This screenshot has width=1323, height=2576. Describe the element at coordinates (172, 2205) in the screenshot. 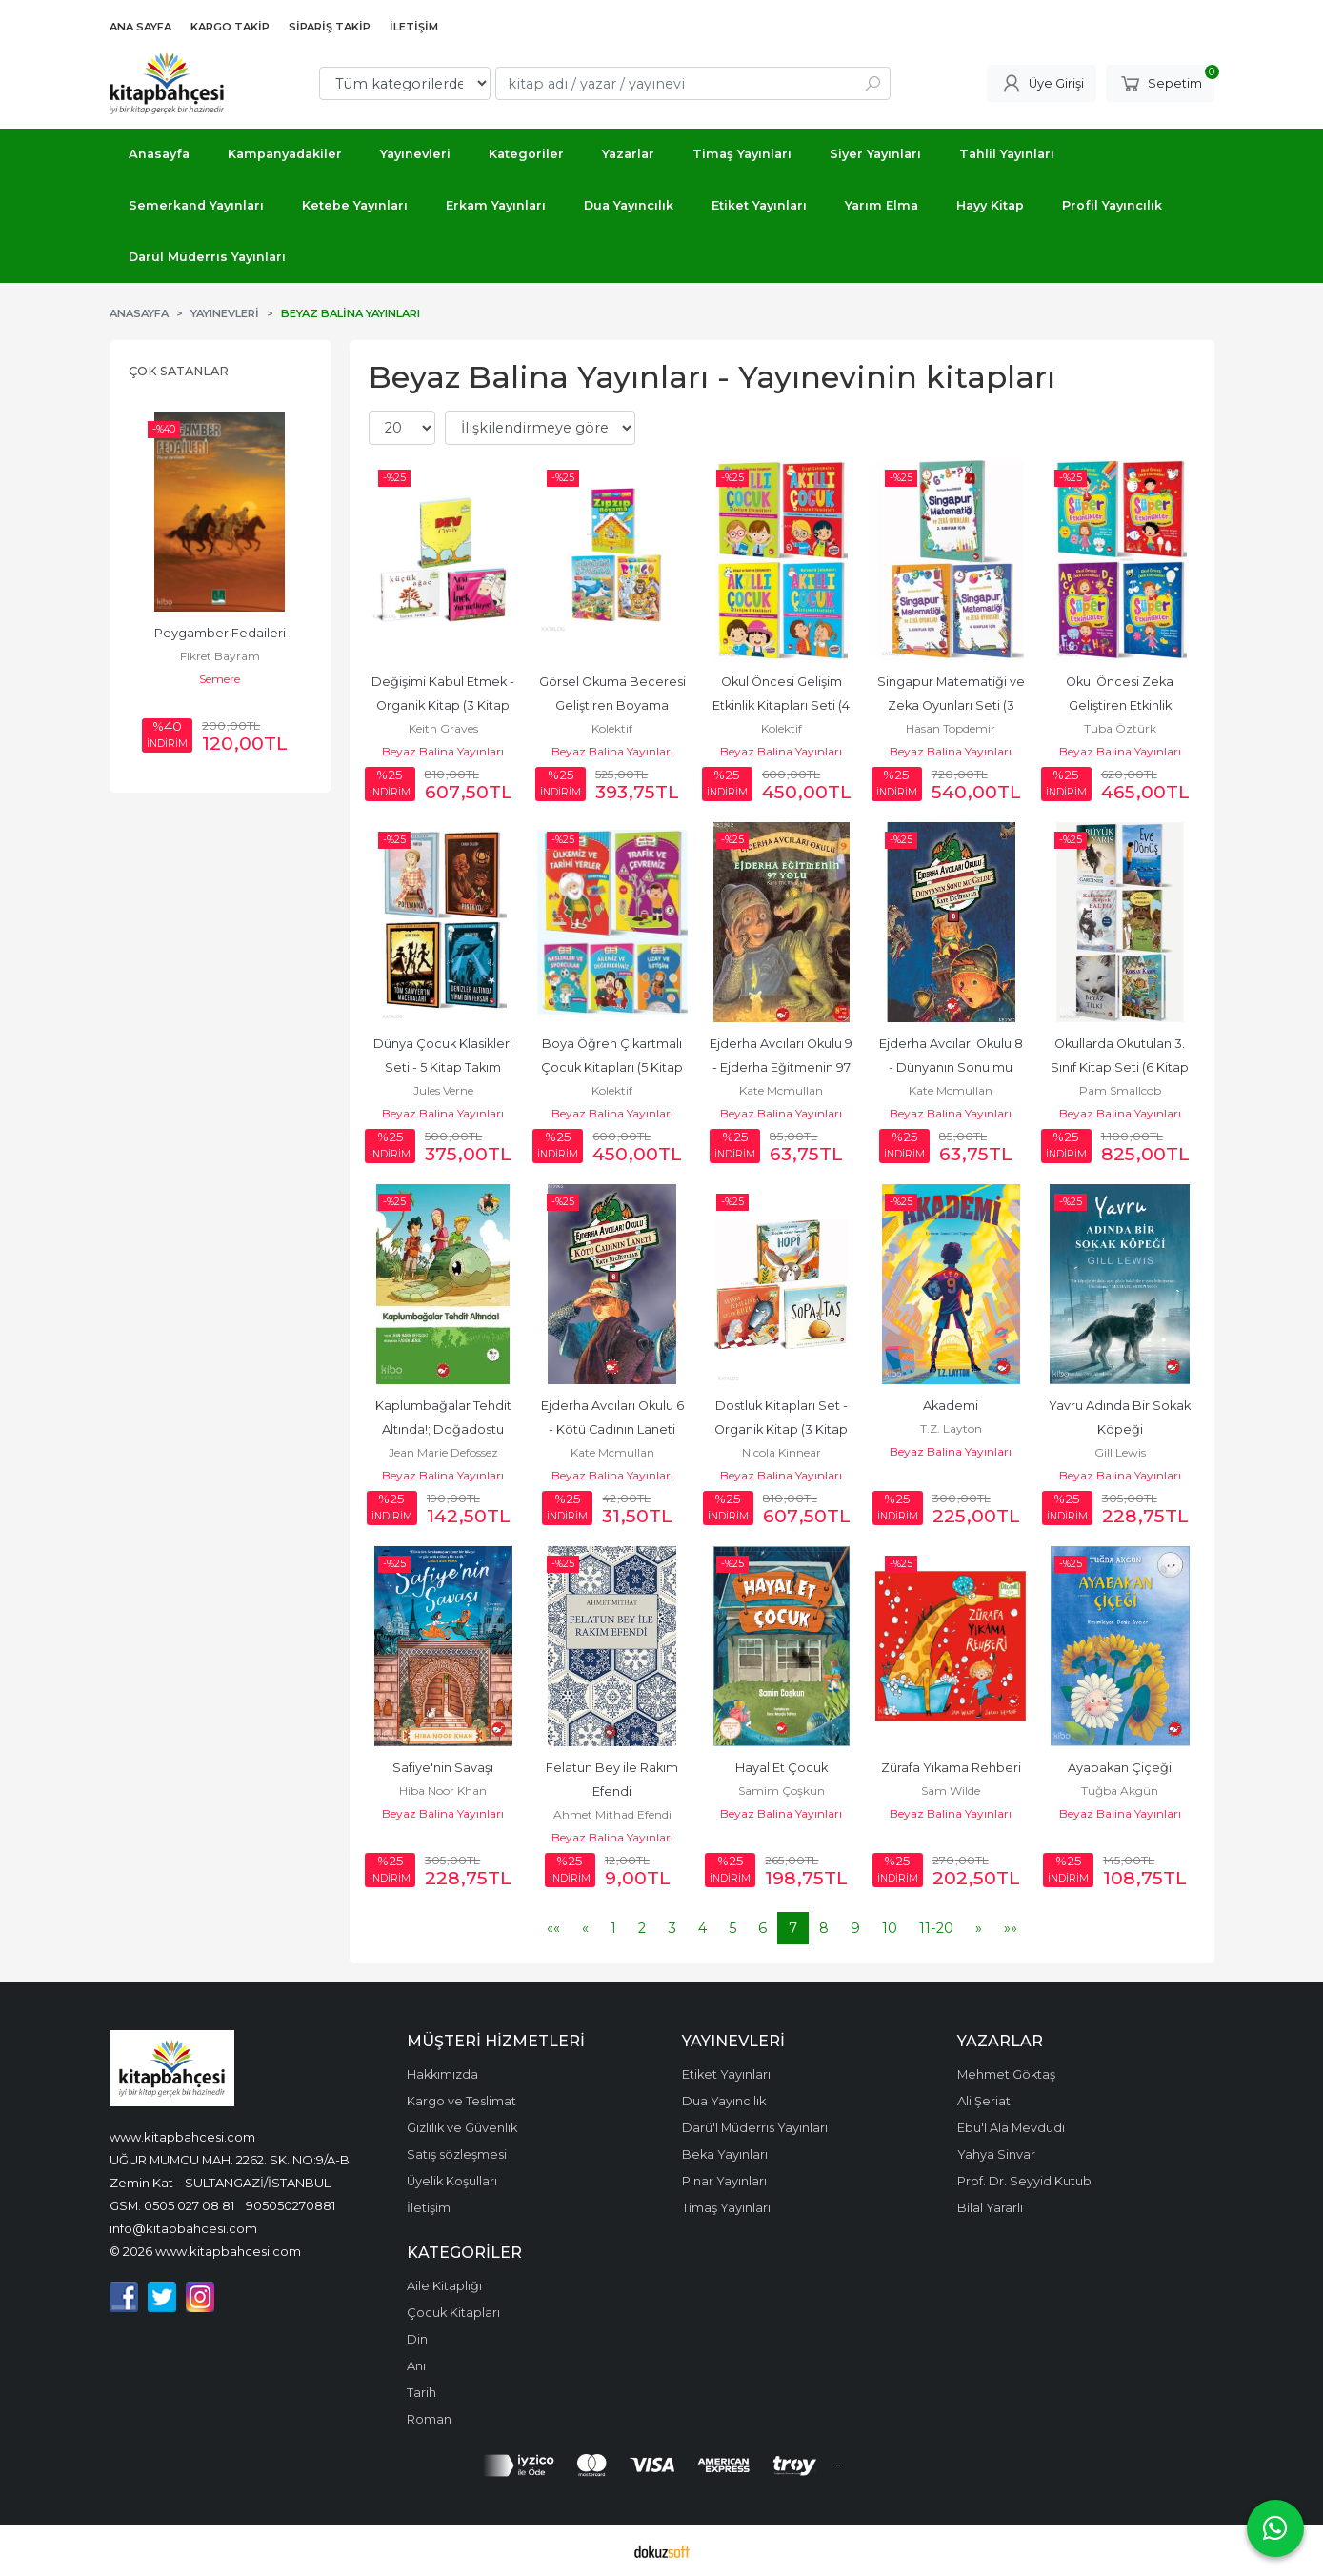

I see `GSM: 0505 027 08 81` at that location.